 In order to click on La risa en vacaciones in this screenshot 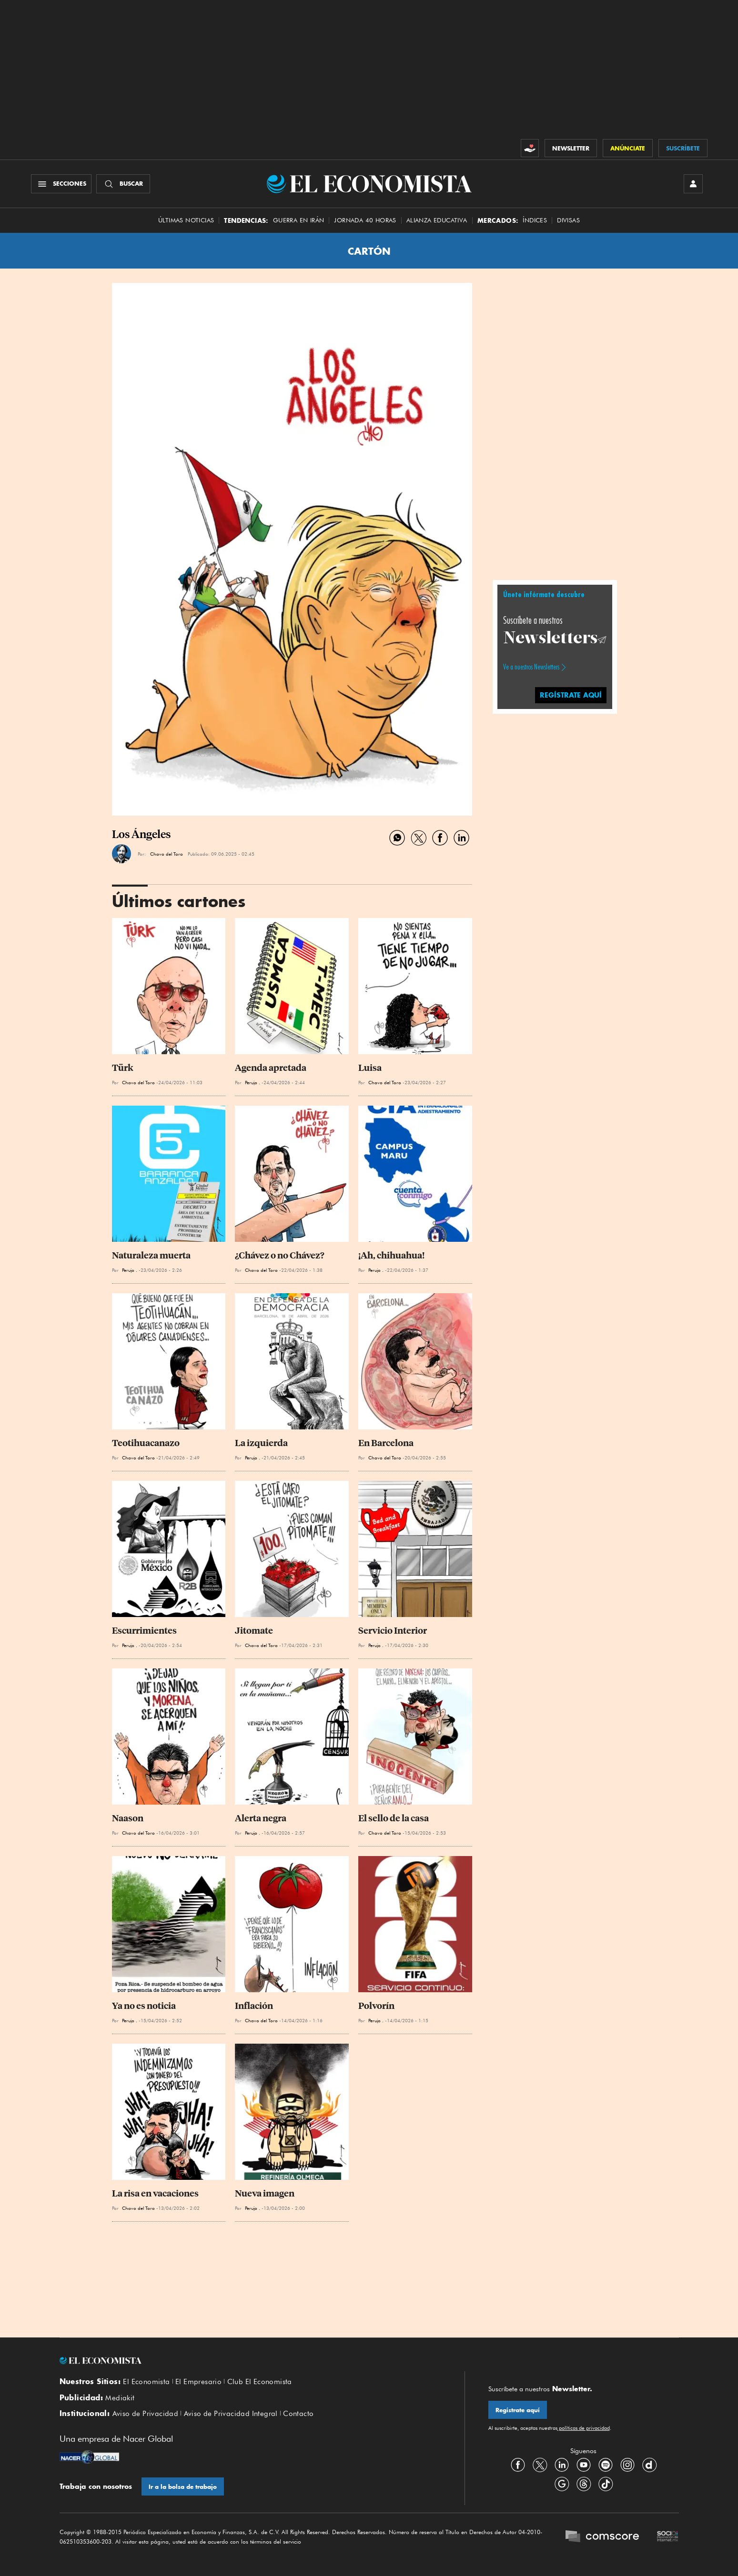, I will do `click(155, 2193)`.